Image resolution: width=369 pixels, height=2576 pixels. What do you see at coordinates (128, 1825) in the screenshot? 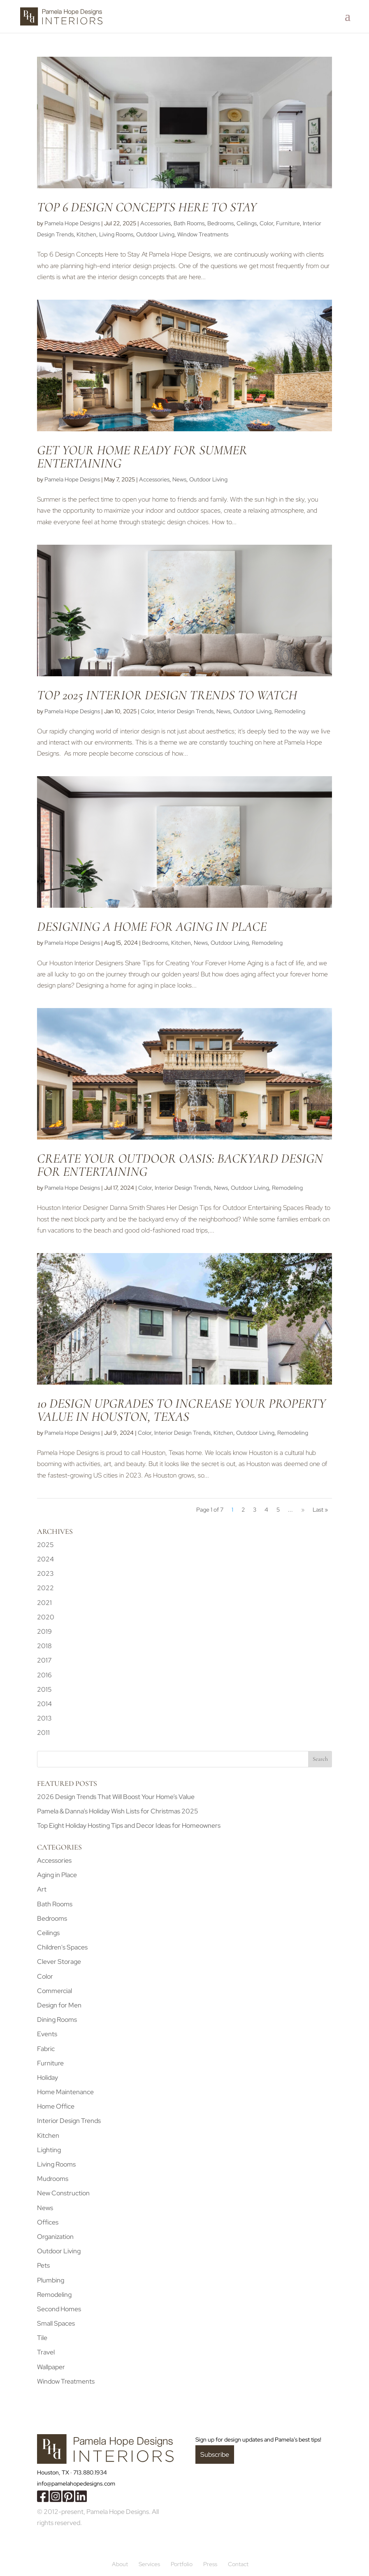
I see `Top Eight Holiday Hosting Tips and Decor Ideas for Homeowners` at bounding box center [128, 1825].